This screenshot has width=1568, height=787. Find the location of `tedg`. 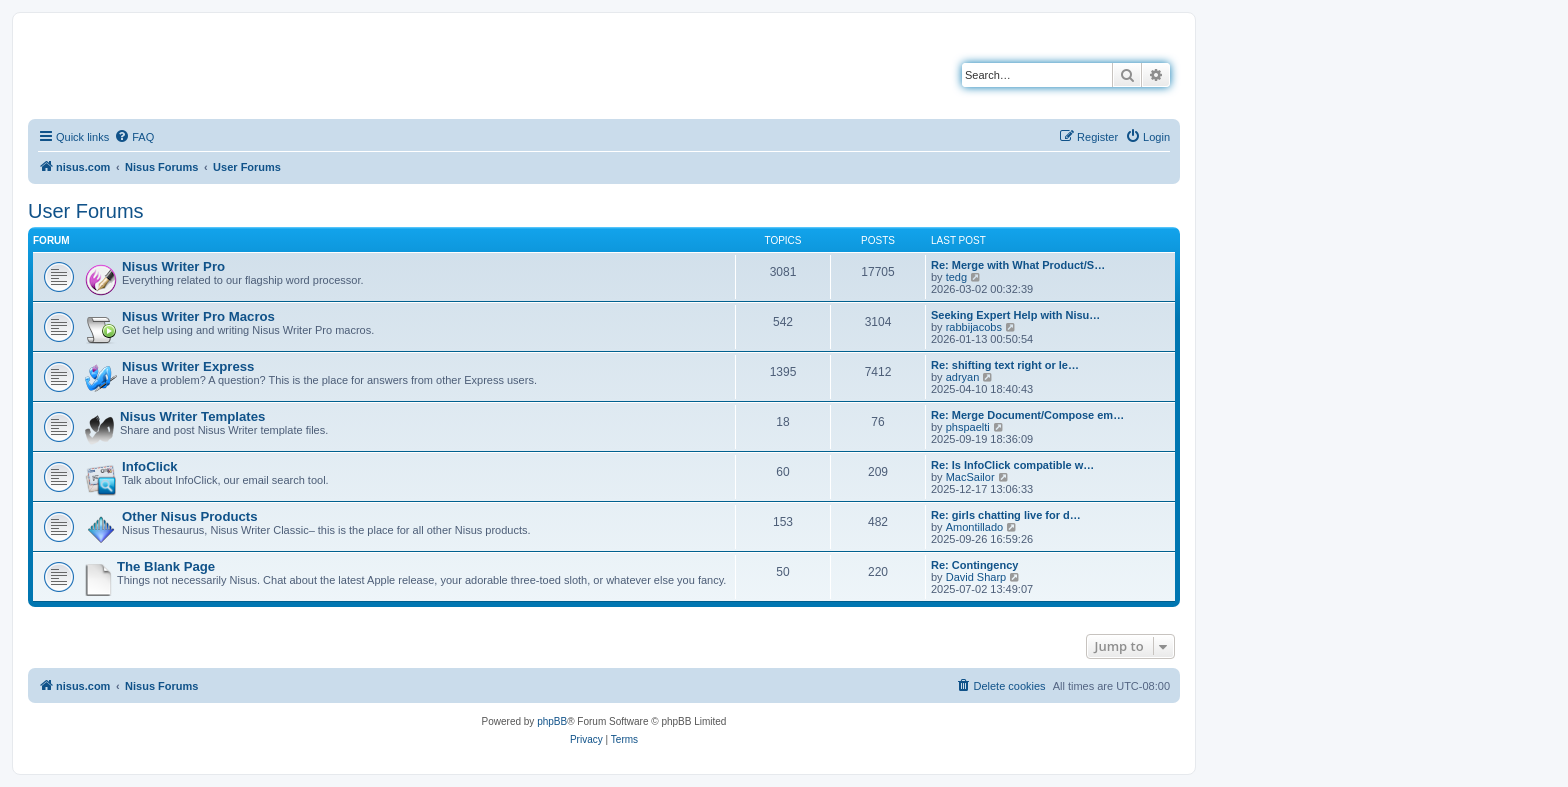

tedg is located at coordinates (956, 277).